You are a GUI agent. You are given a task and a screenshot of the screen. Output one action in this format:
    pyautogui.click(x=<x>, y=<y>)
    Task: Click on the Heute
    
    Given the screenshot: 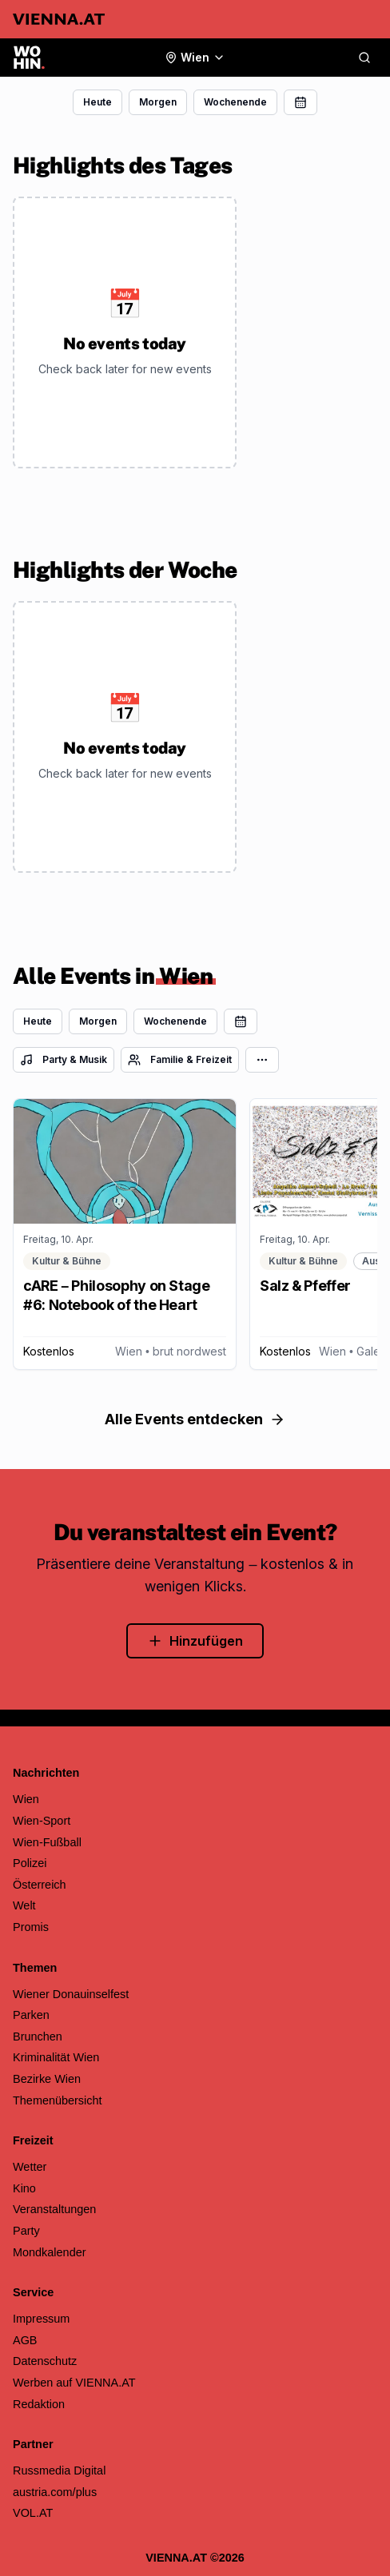 What is the action you would take?
    pyautogui.click(x=97, y=102)
    